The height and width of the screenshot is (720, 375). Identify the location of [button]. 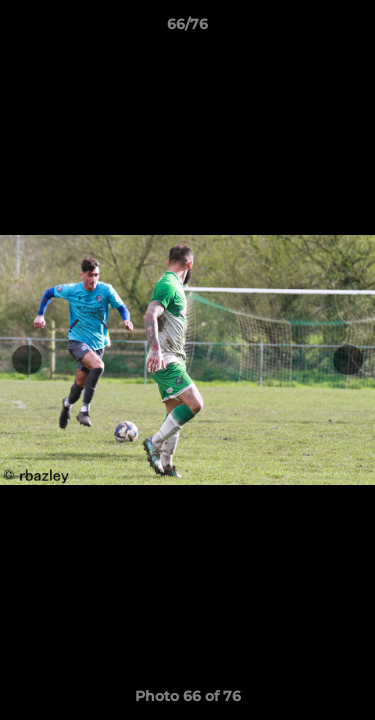
(351, 29).